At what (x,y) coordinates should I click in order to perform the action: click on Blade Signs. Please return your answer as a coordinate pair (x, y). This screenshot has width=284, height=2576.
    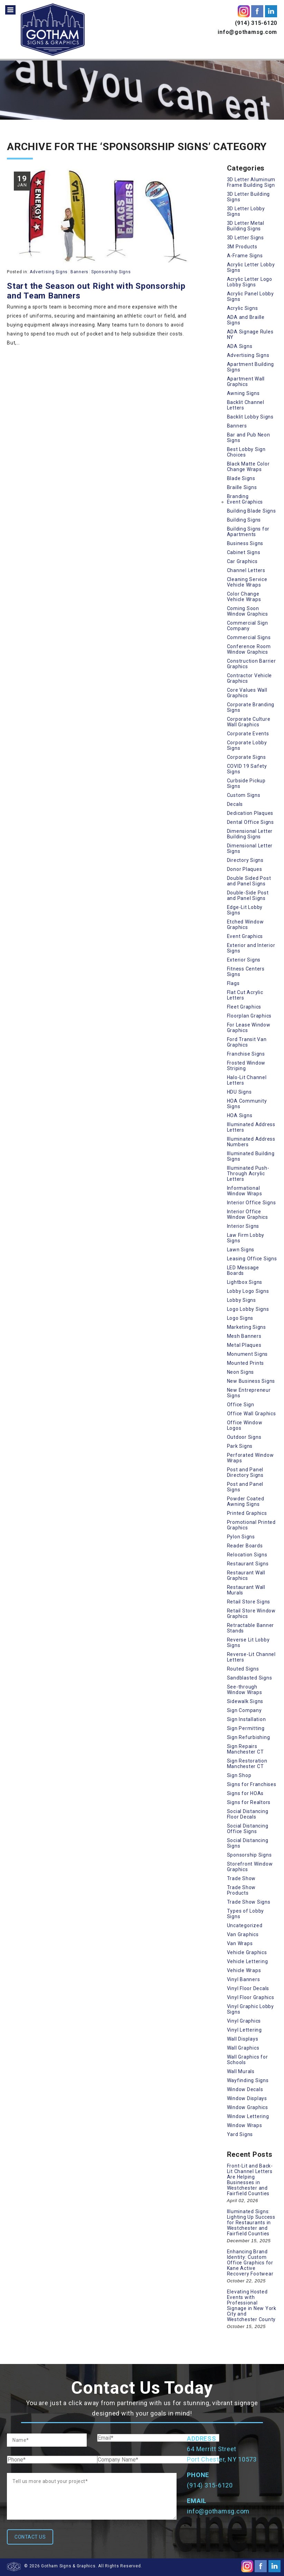
    Looking at the image, I should click on (241, 478).